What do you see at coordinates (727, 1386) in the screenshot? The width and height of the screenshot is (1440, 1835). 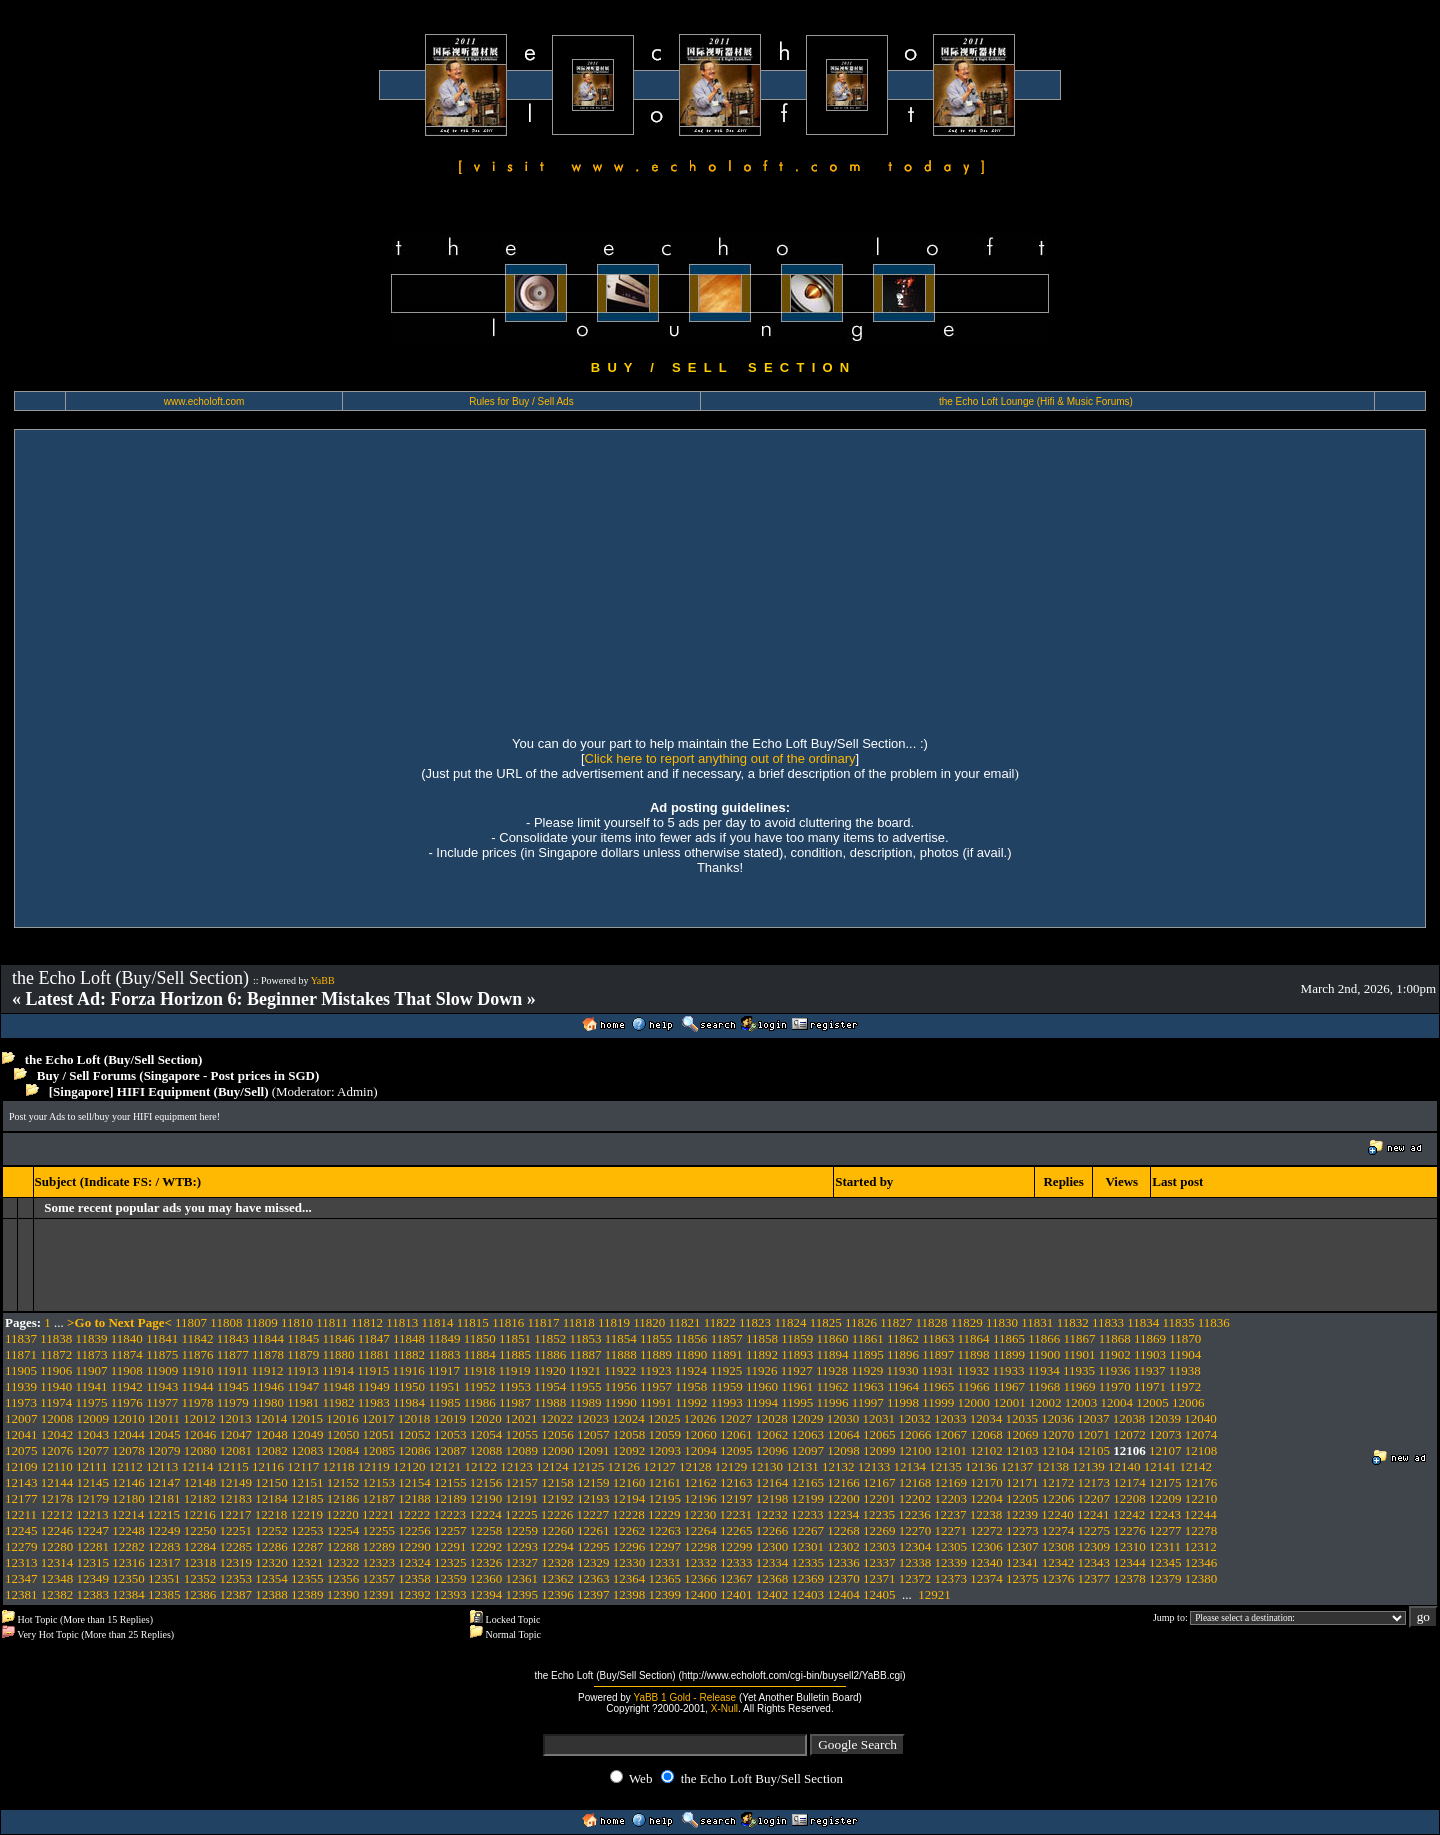 I see `11959` at bounding box center [727, 1386].